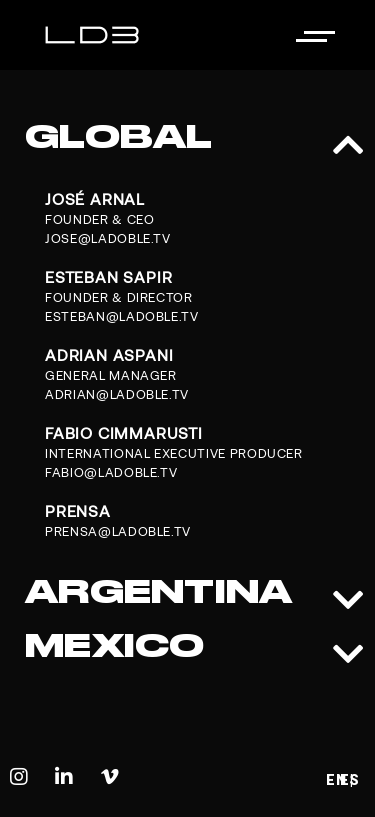  Describe the element at coordinates (115, 645) in the screenshot. I see `MEXICO` at that location.